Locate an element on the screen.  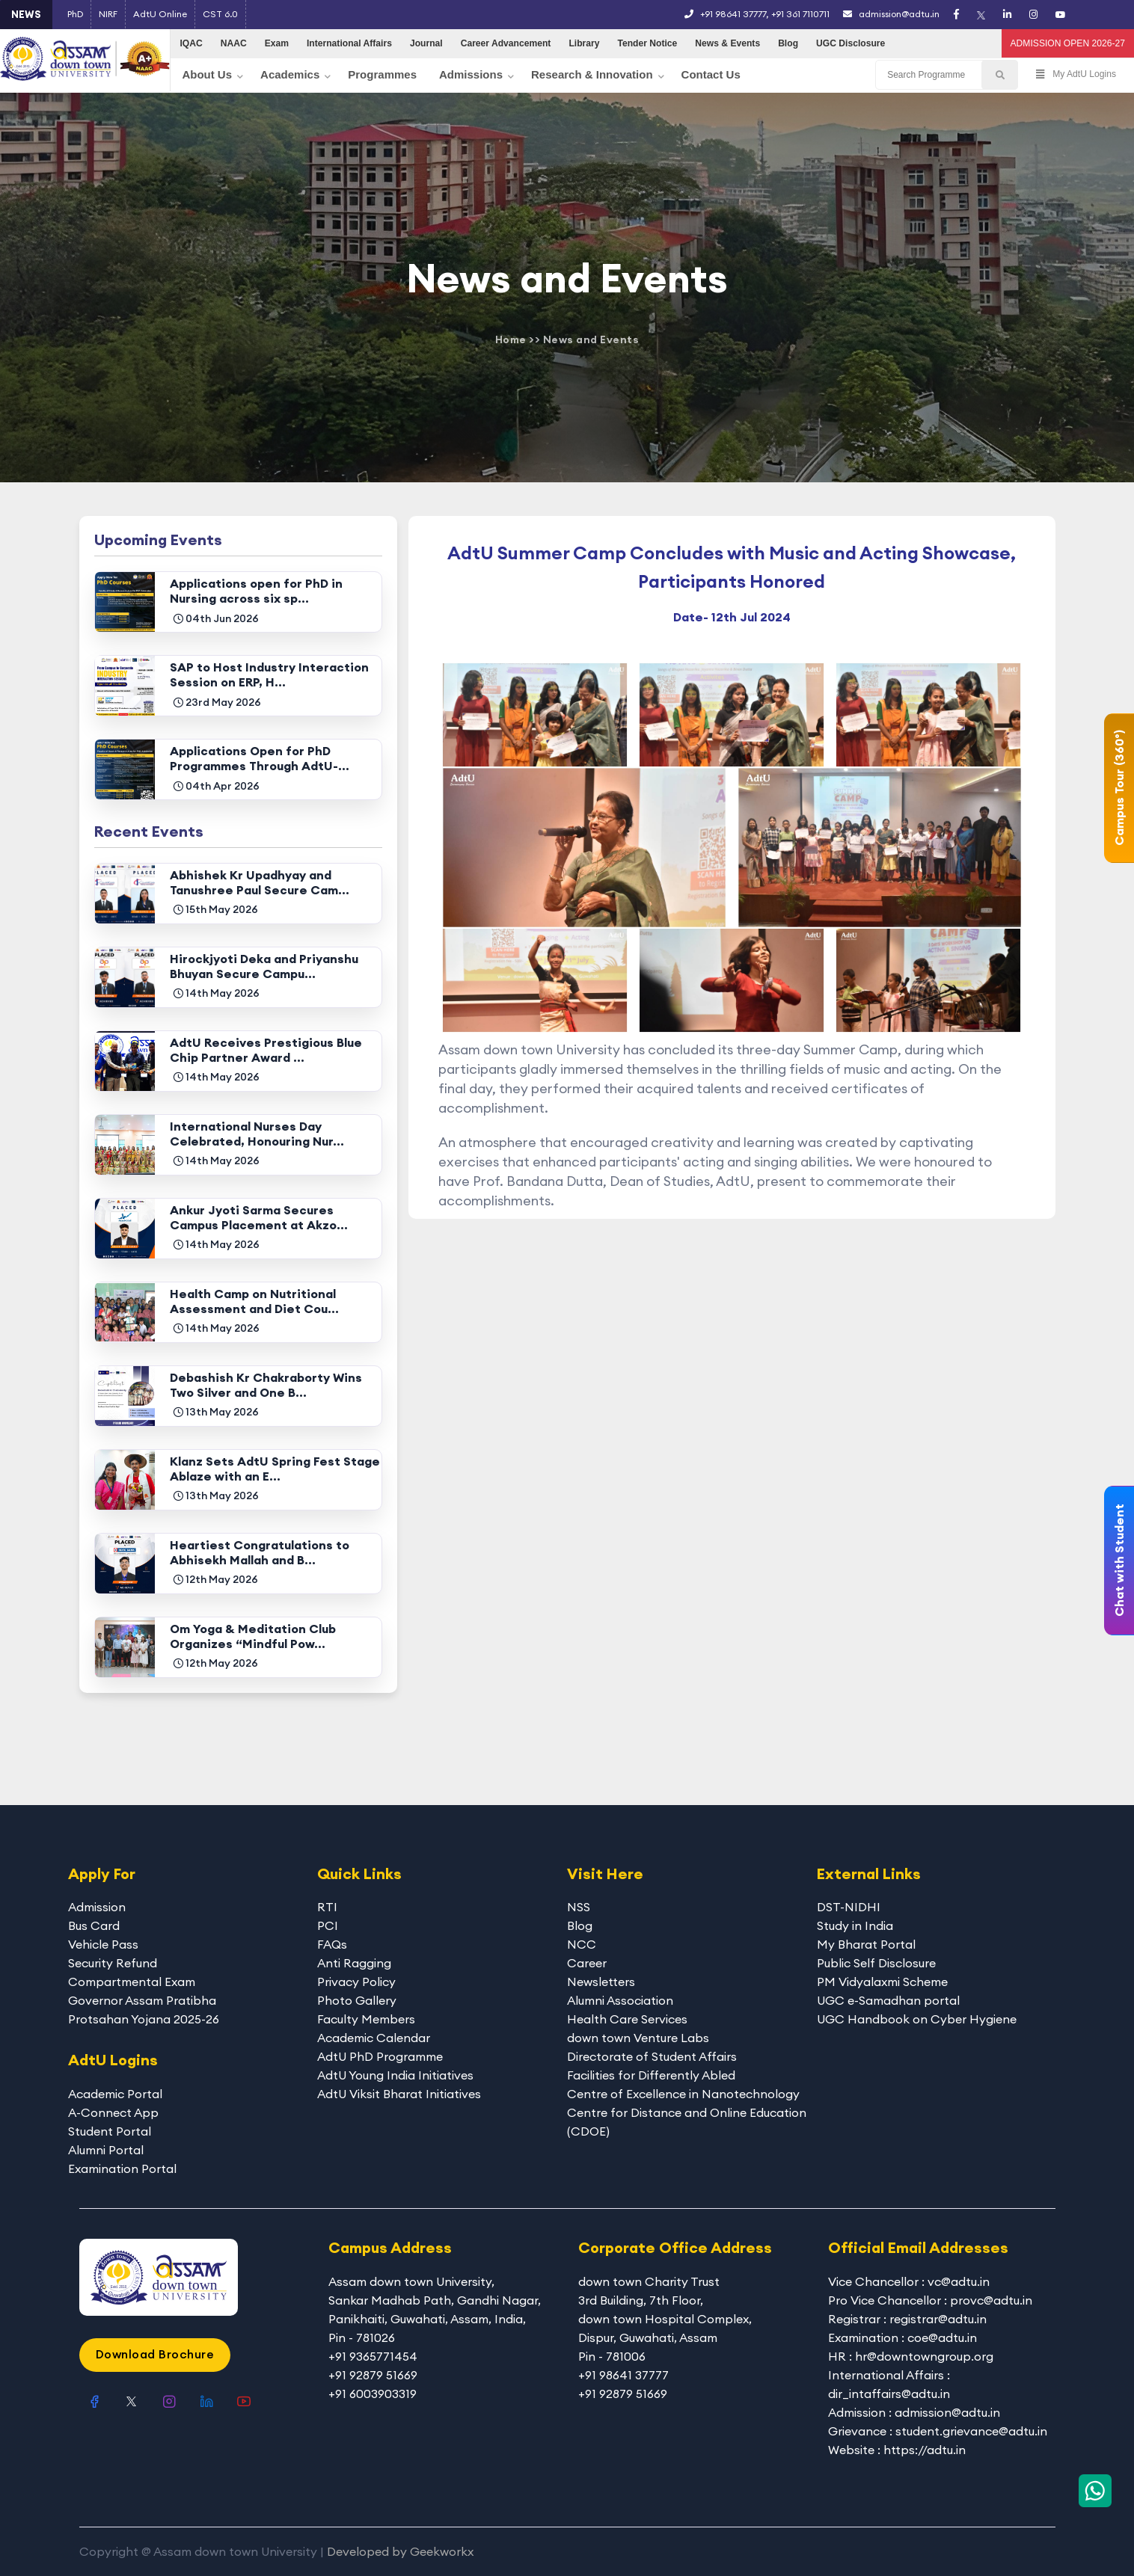
NIRF is located at coordinates (108, 13).